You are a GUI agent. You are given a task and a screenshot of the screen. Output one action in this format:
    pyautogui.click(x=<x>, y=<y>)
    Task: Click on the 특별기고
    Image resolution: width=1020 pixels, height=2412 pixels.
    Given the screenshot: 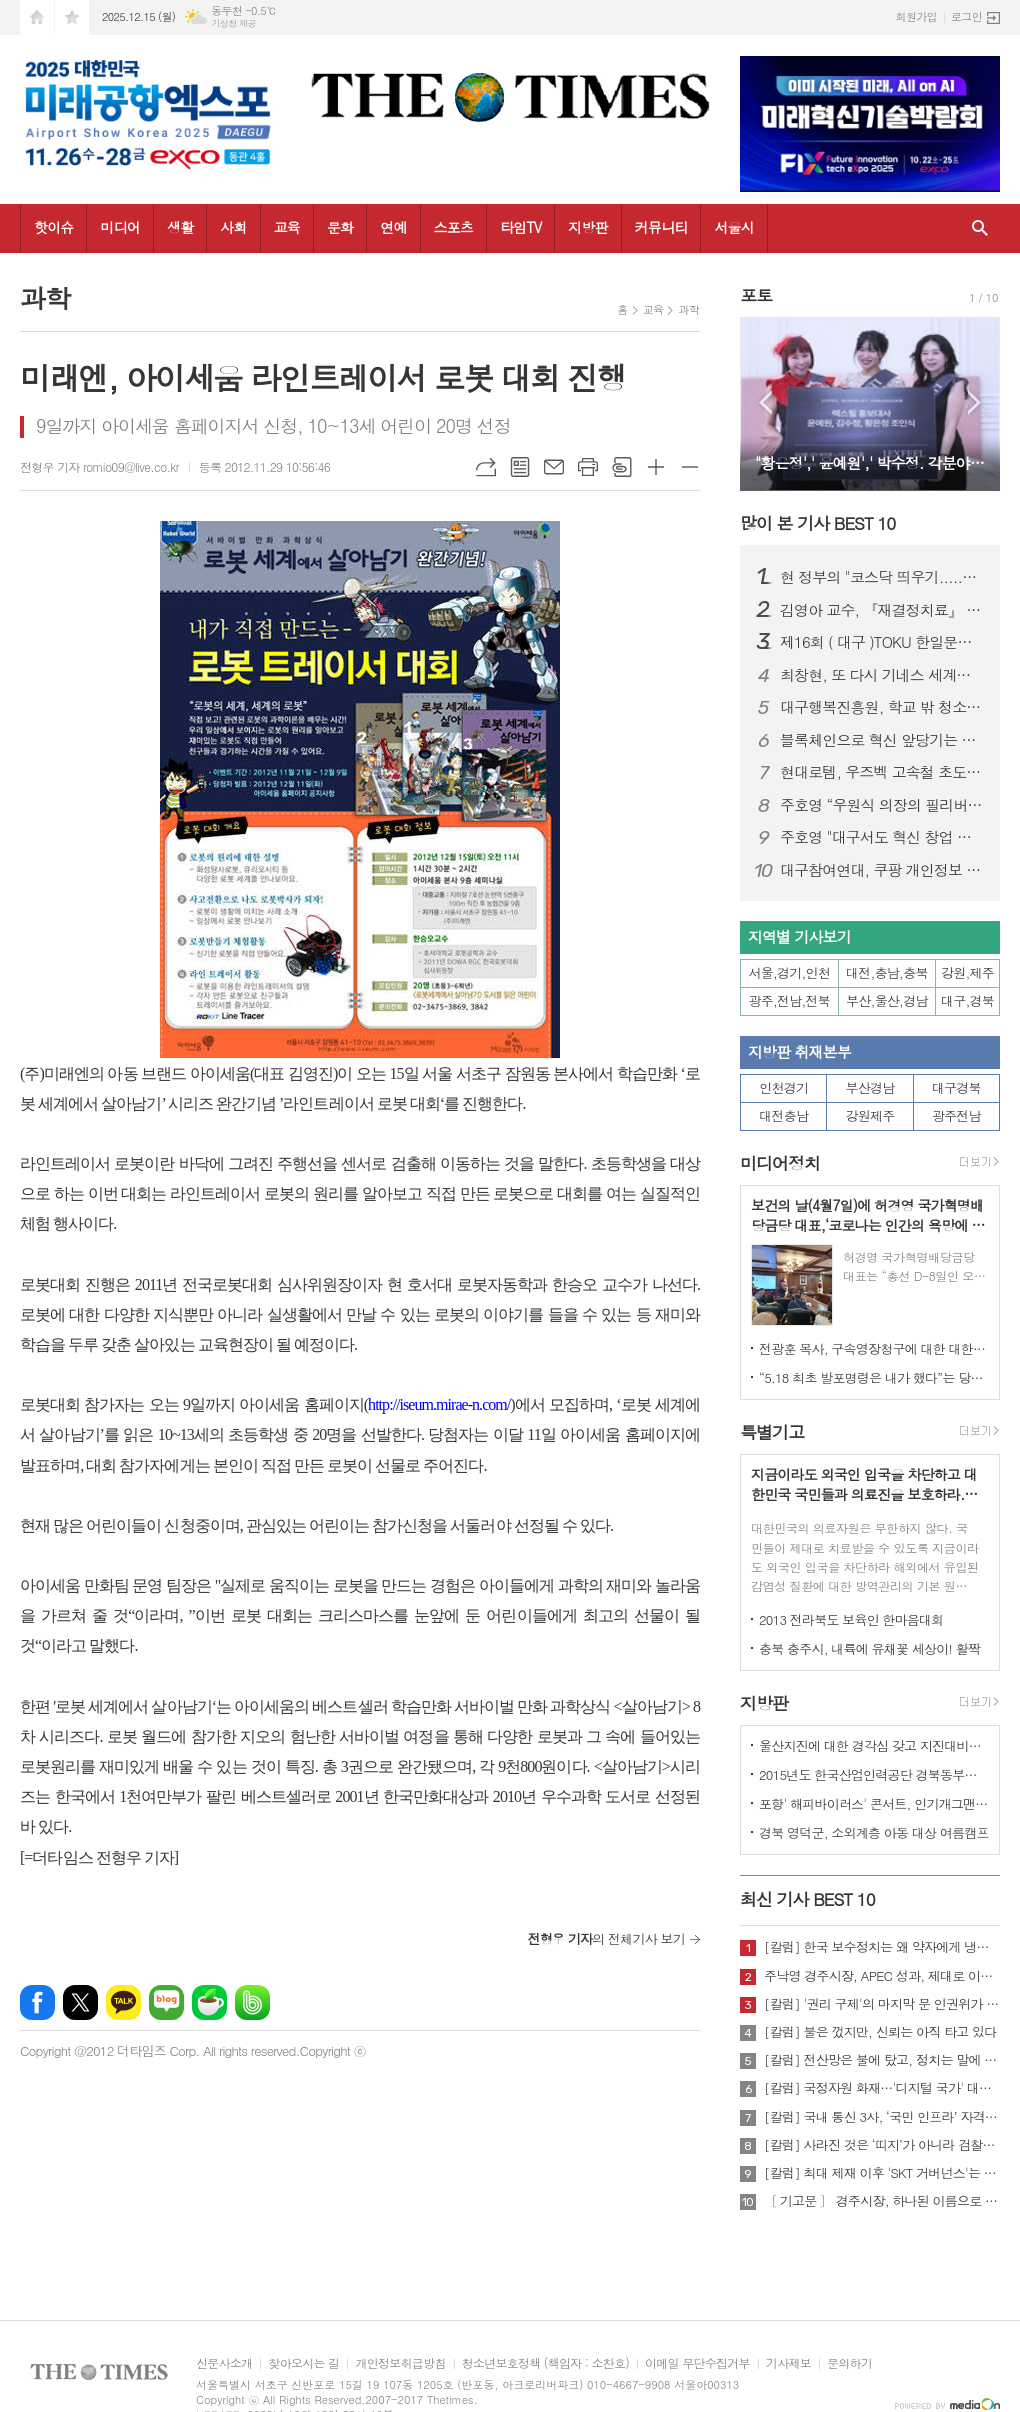 What is the action you would take?
    pyautogui.click(x=772, y=1432)
    